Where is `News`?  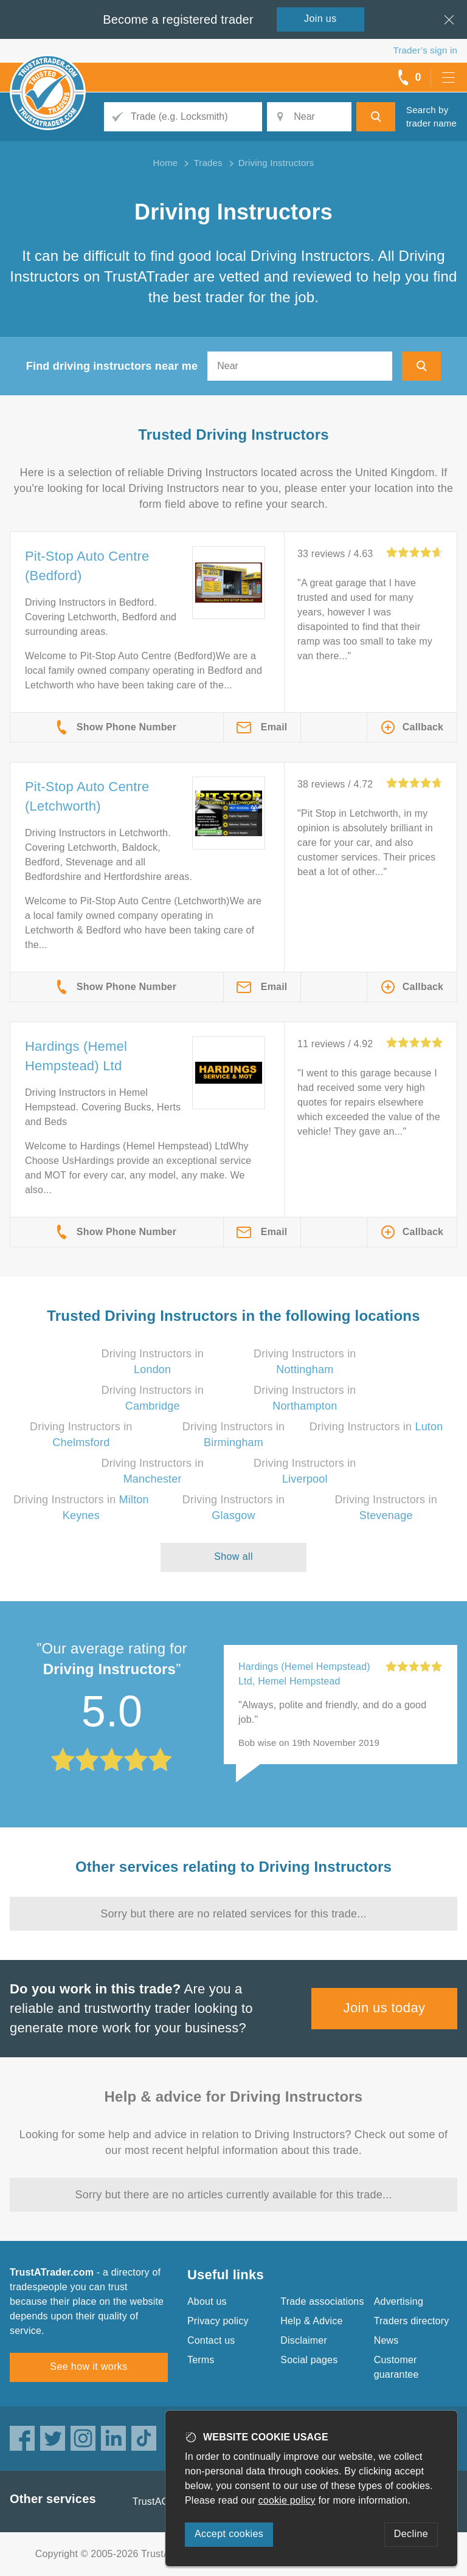 News is located at coordinates (386, 2340).